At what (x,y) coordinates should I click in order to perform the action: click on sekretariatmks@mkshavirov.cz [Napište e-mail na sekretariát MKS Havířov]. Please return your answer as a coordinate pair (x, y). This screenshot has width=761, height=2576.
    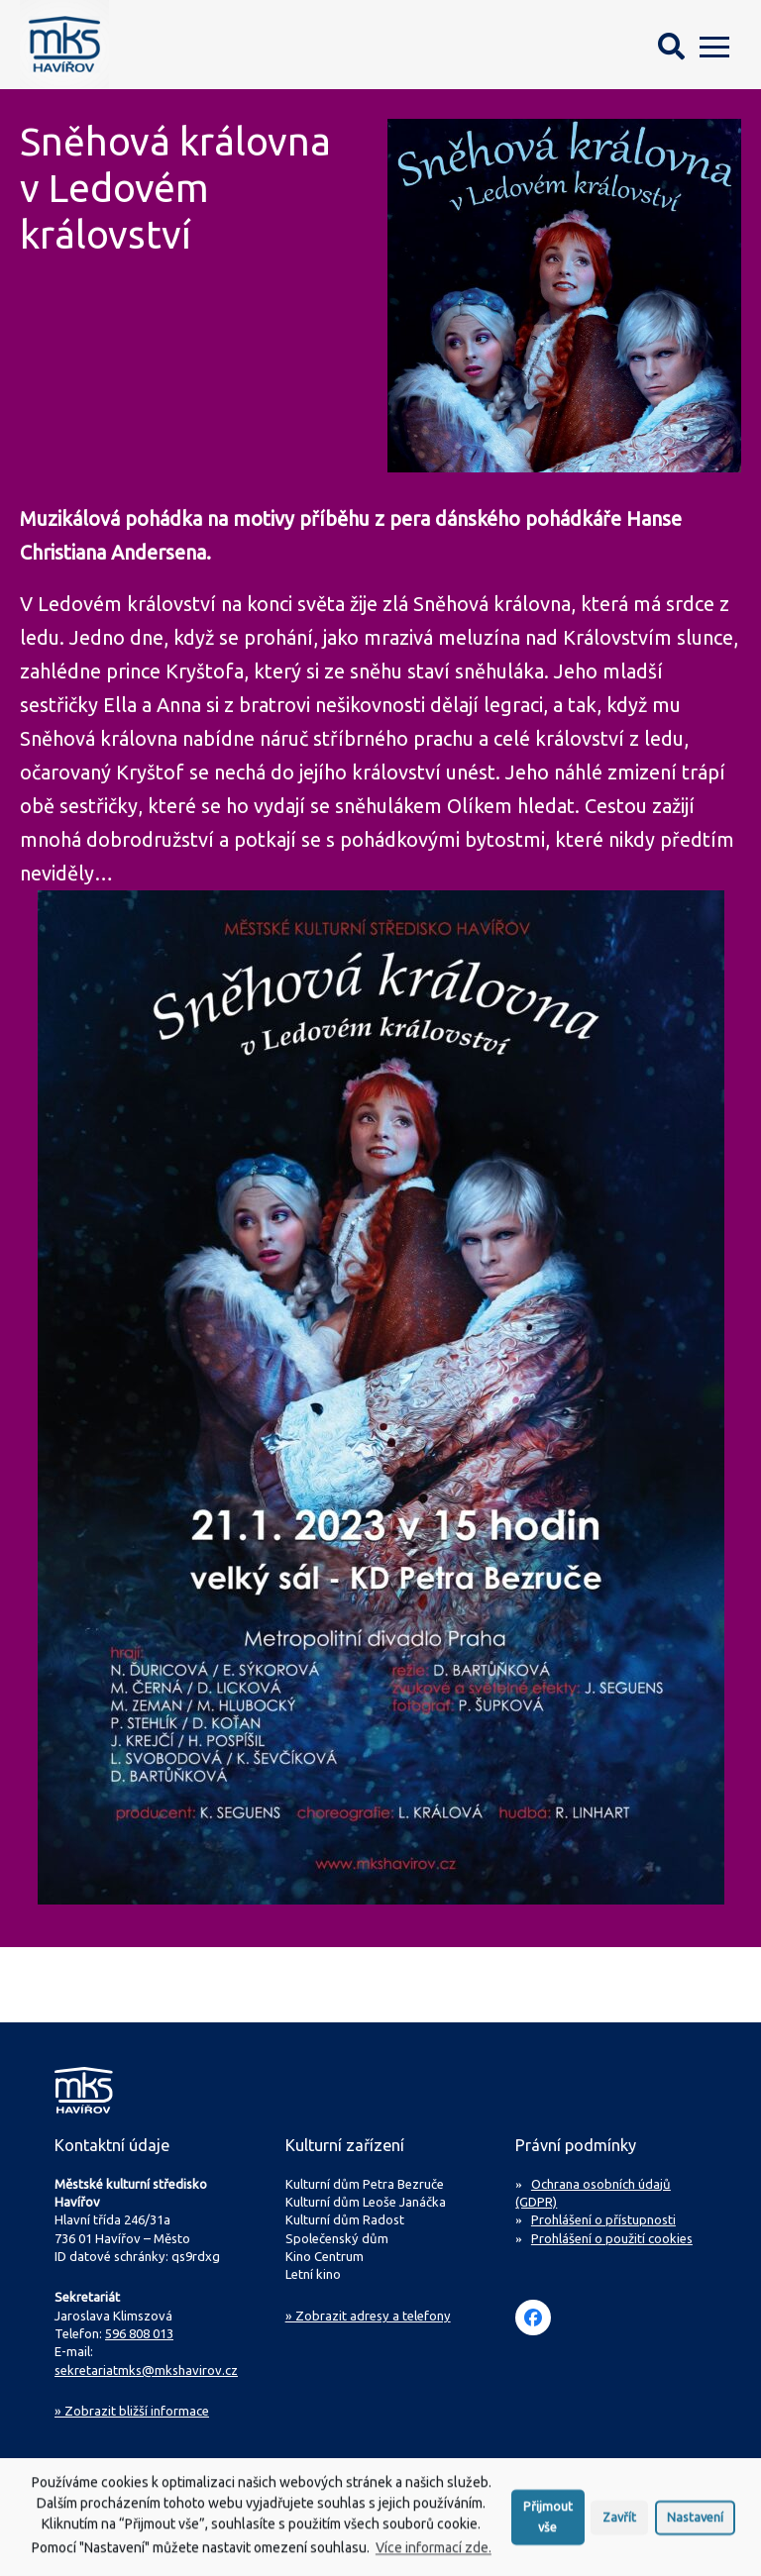
    Looking at the image, I should click on (146, 2370).